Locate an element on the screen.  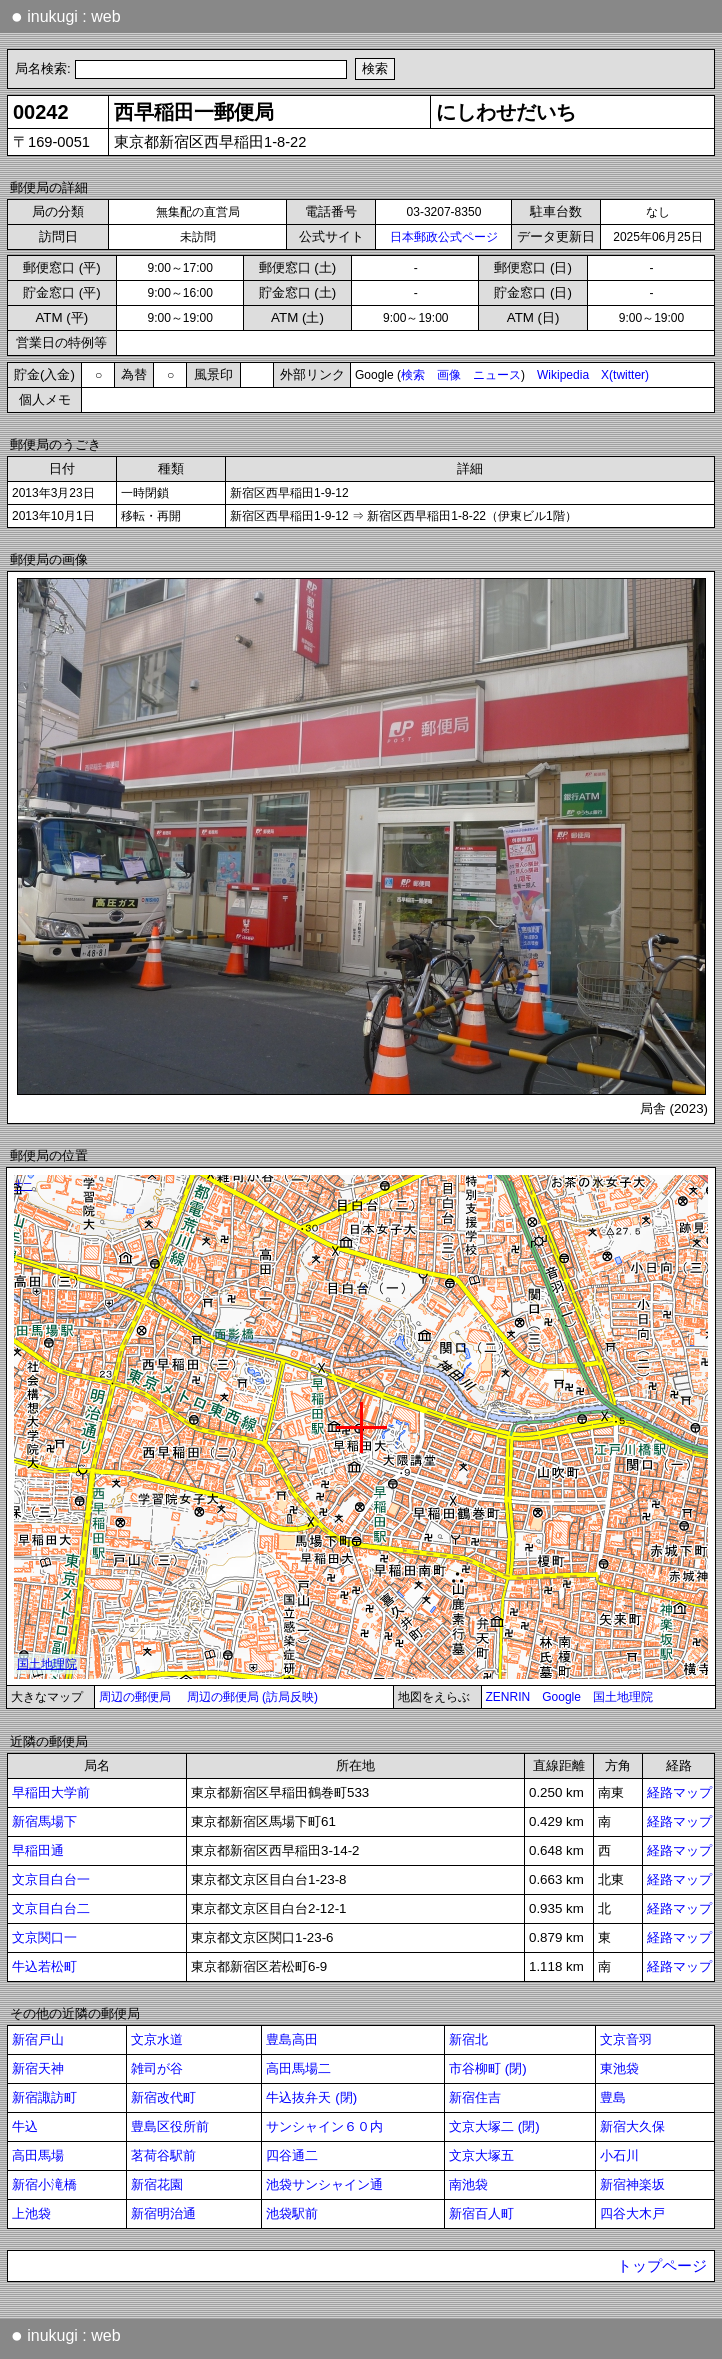
新宿大久保 is located at coordinates (632, 2126).